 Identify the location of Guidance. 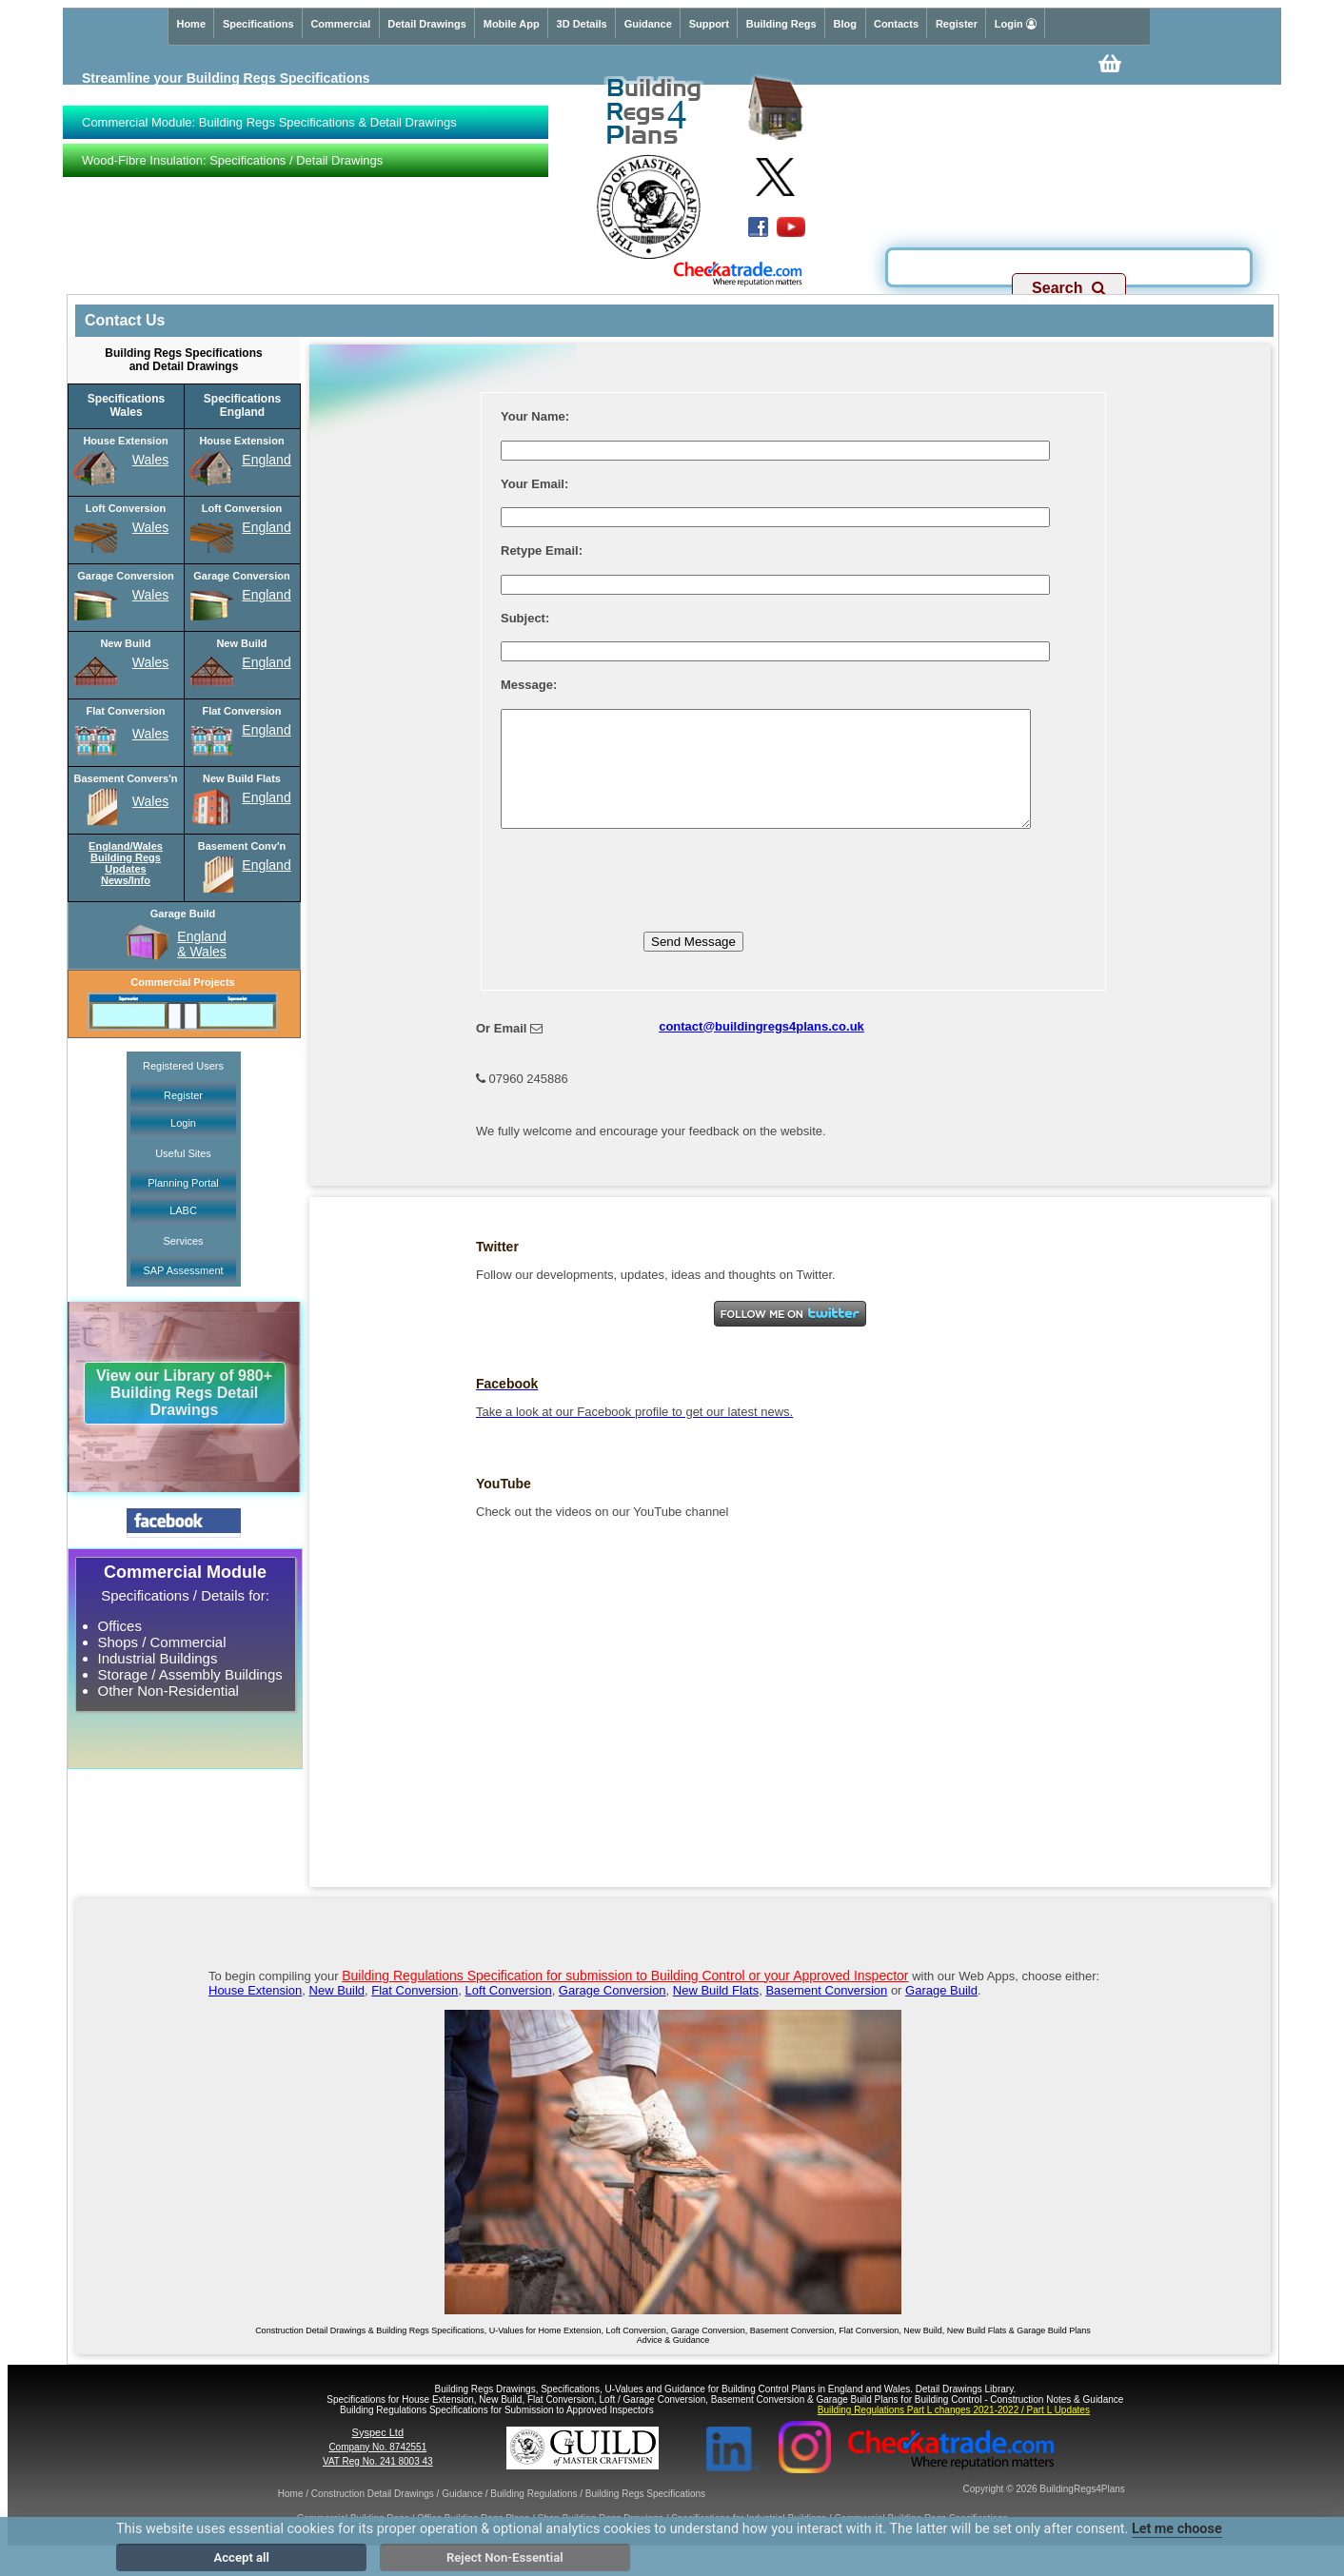
(648, 23).